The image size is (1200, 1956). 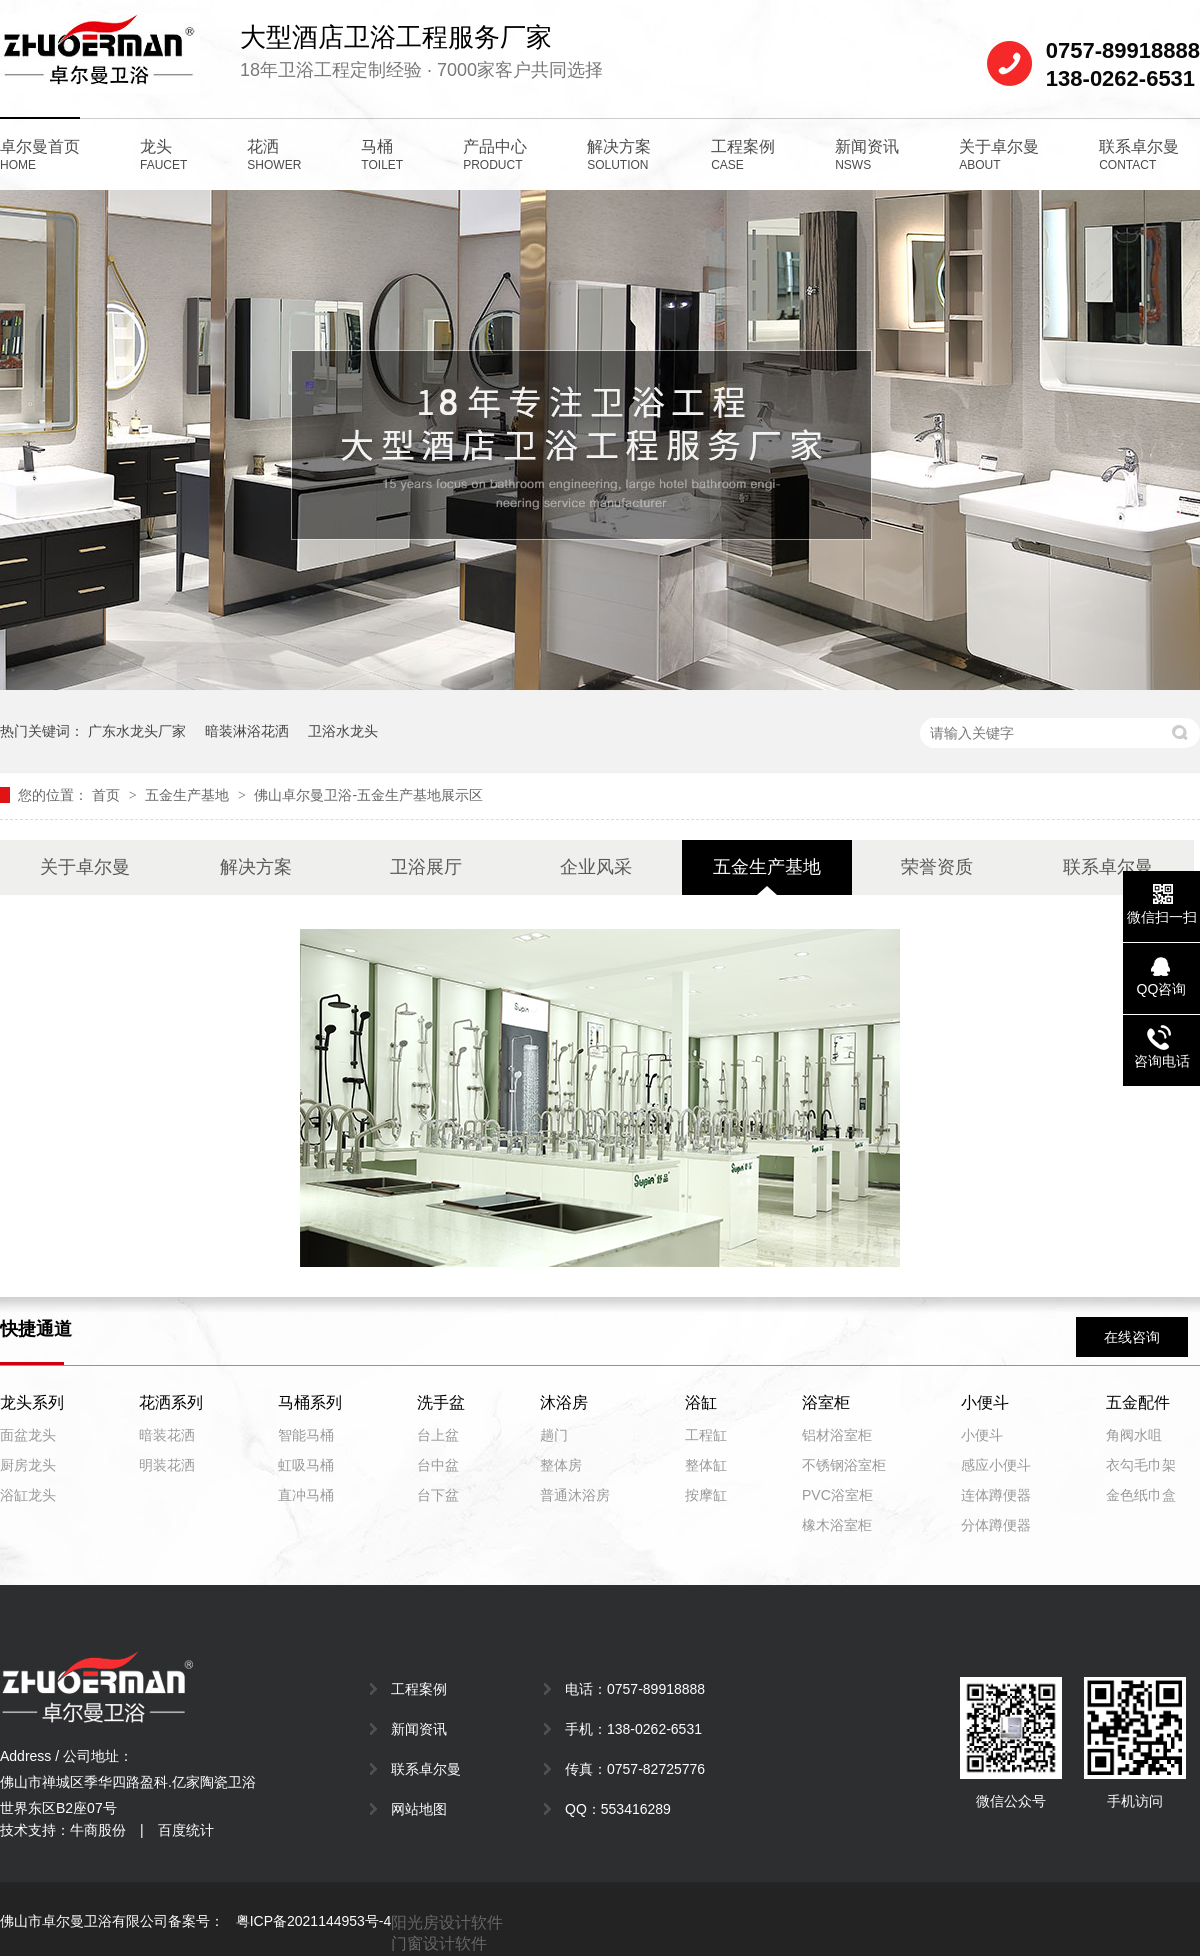 What do you see at coordinates (996, 1495) in the screenshot?
I see `连体蹲便器` at bounding box center [996, 1495].